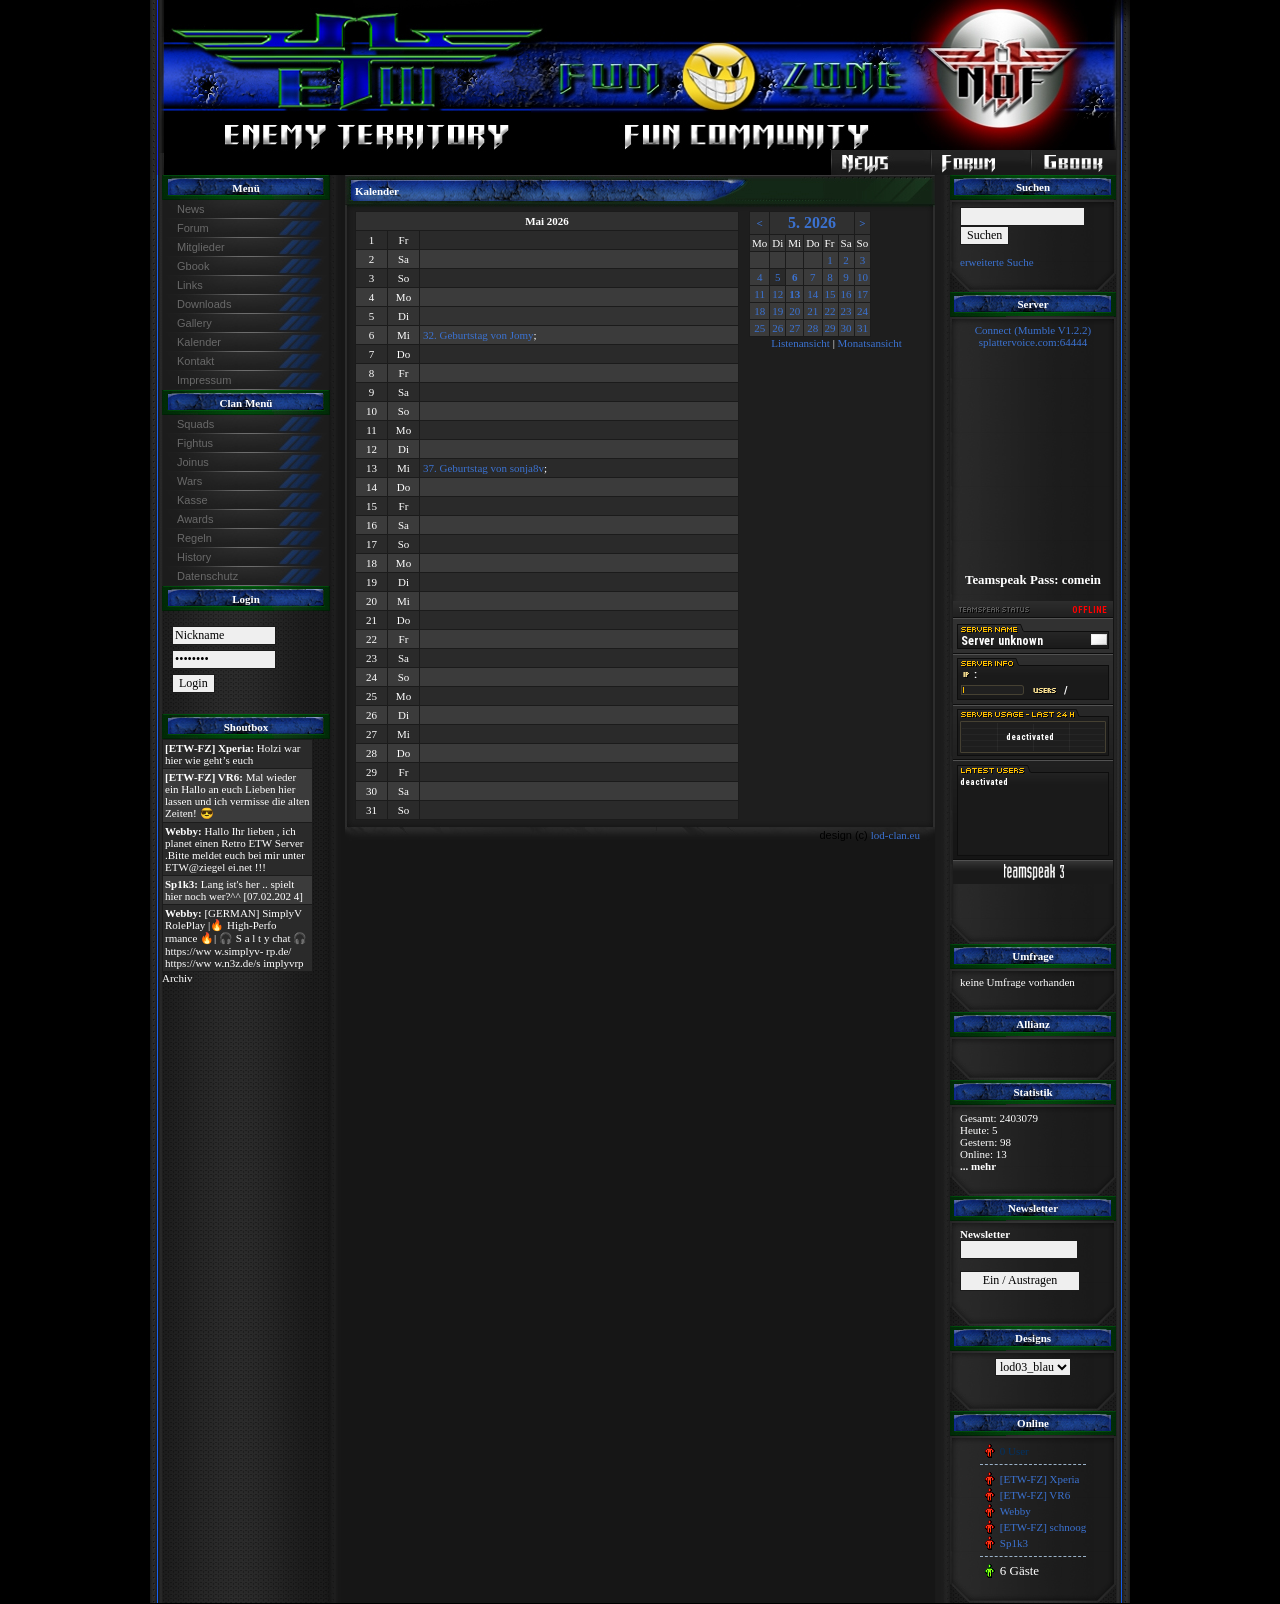 The image size is (1280, 1604). What do you see at coordinates (207, 576) in the screenshot?
I see `Datenschutz` at bounding box center [207, 576].